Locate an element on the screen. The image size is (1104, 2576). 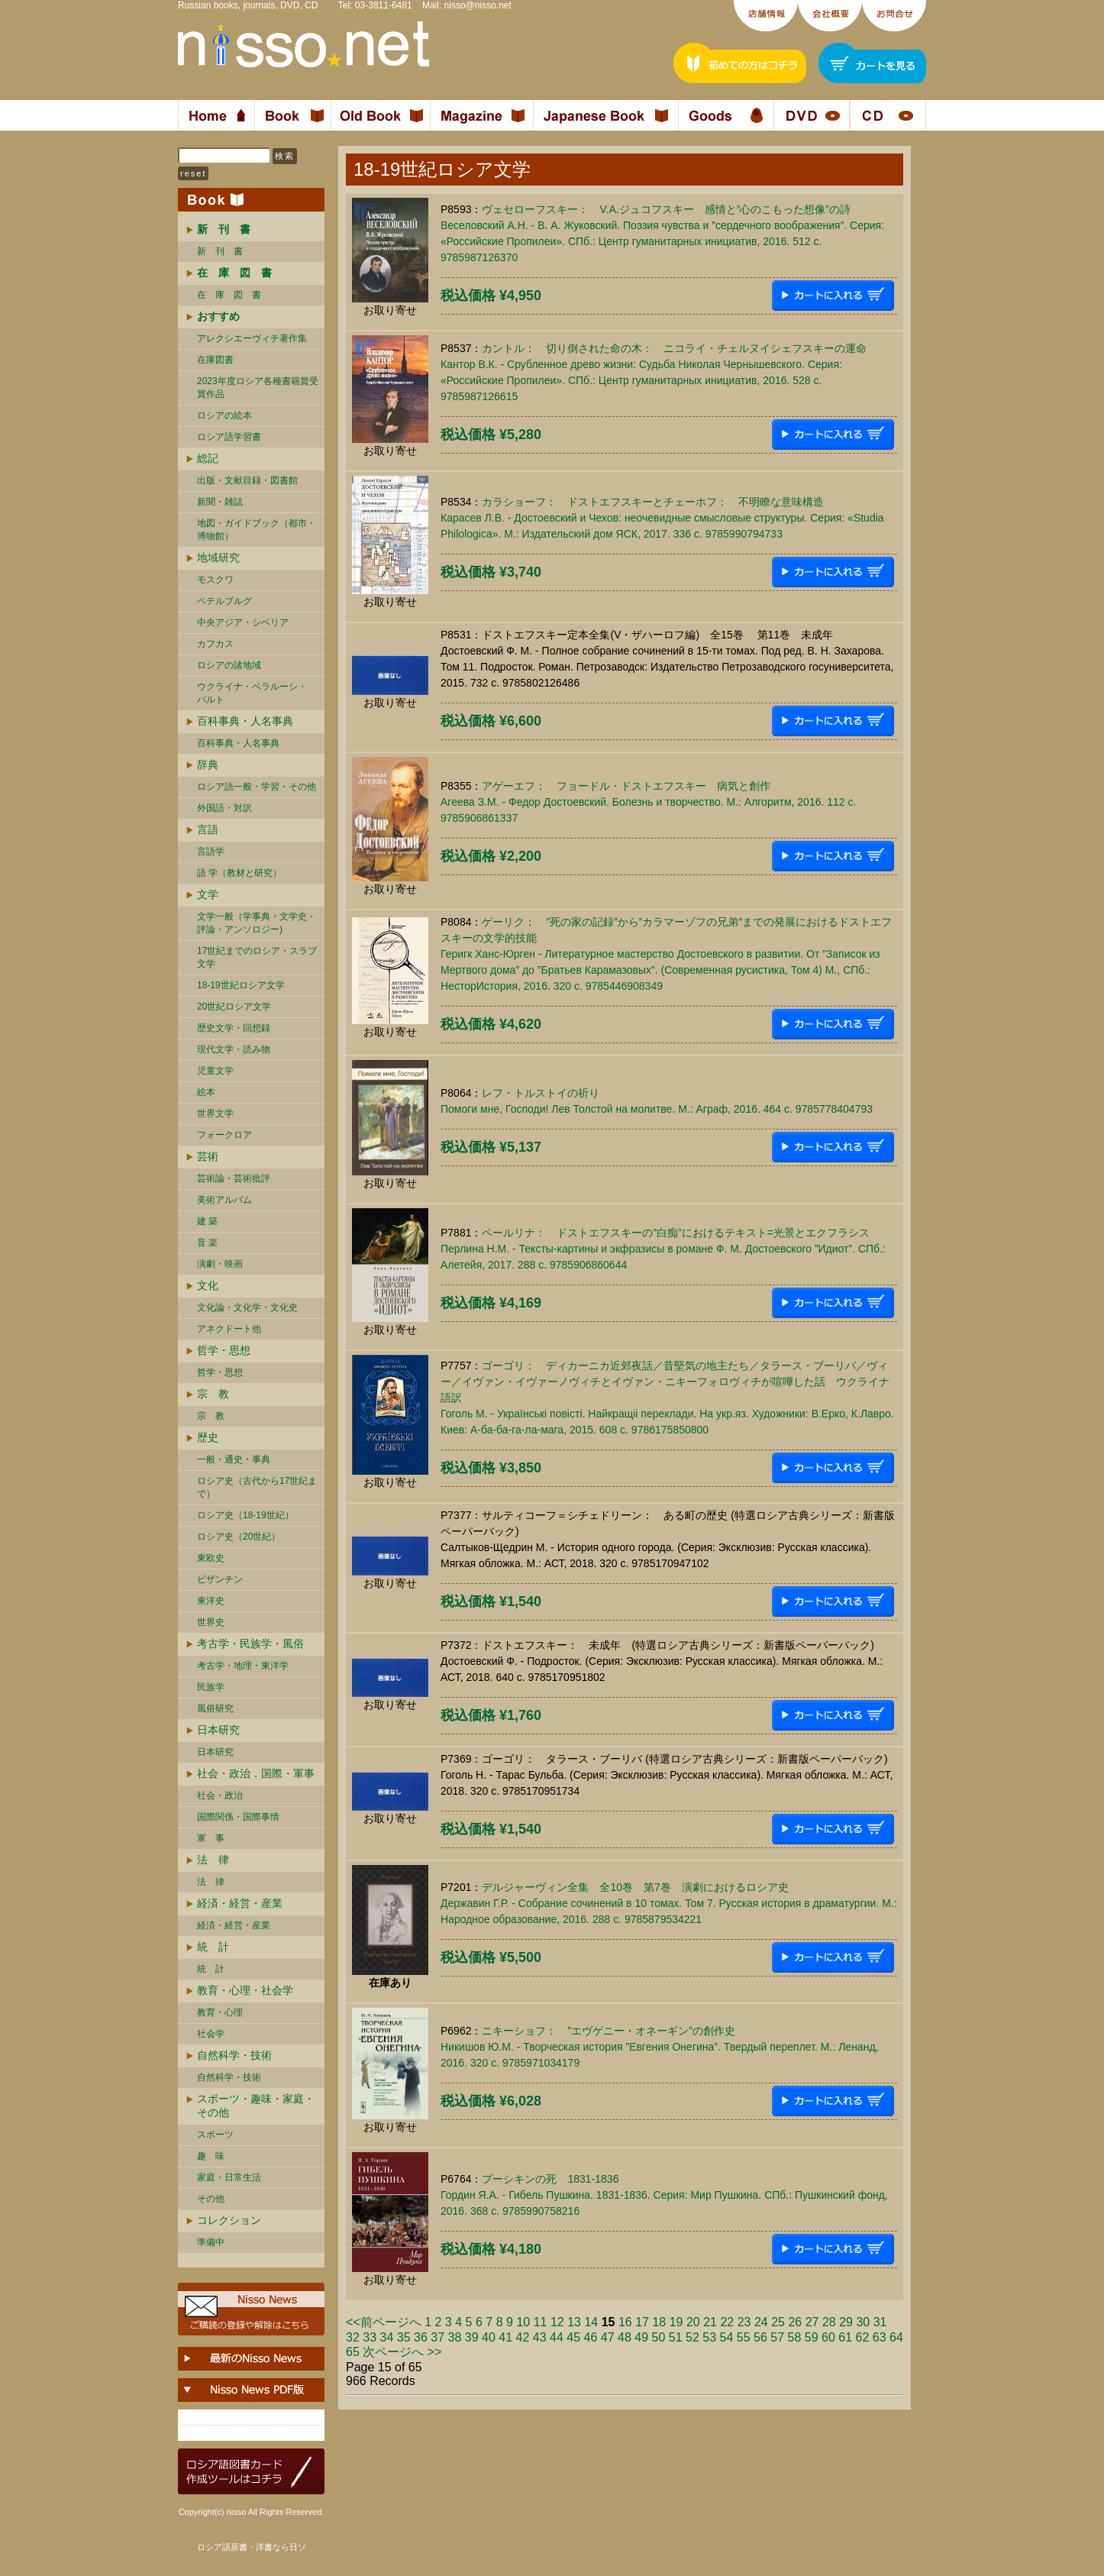
新 刊 書 is located at coordinates (220, 251).